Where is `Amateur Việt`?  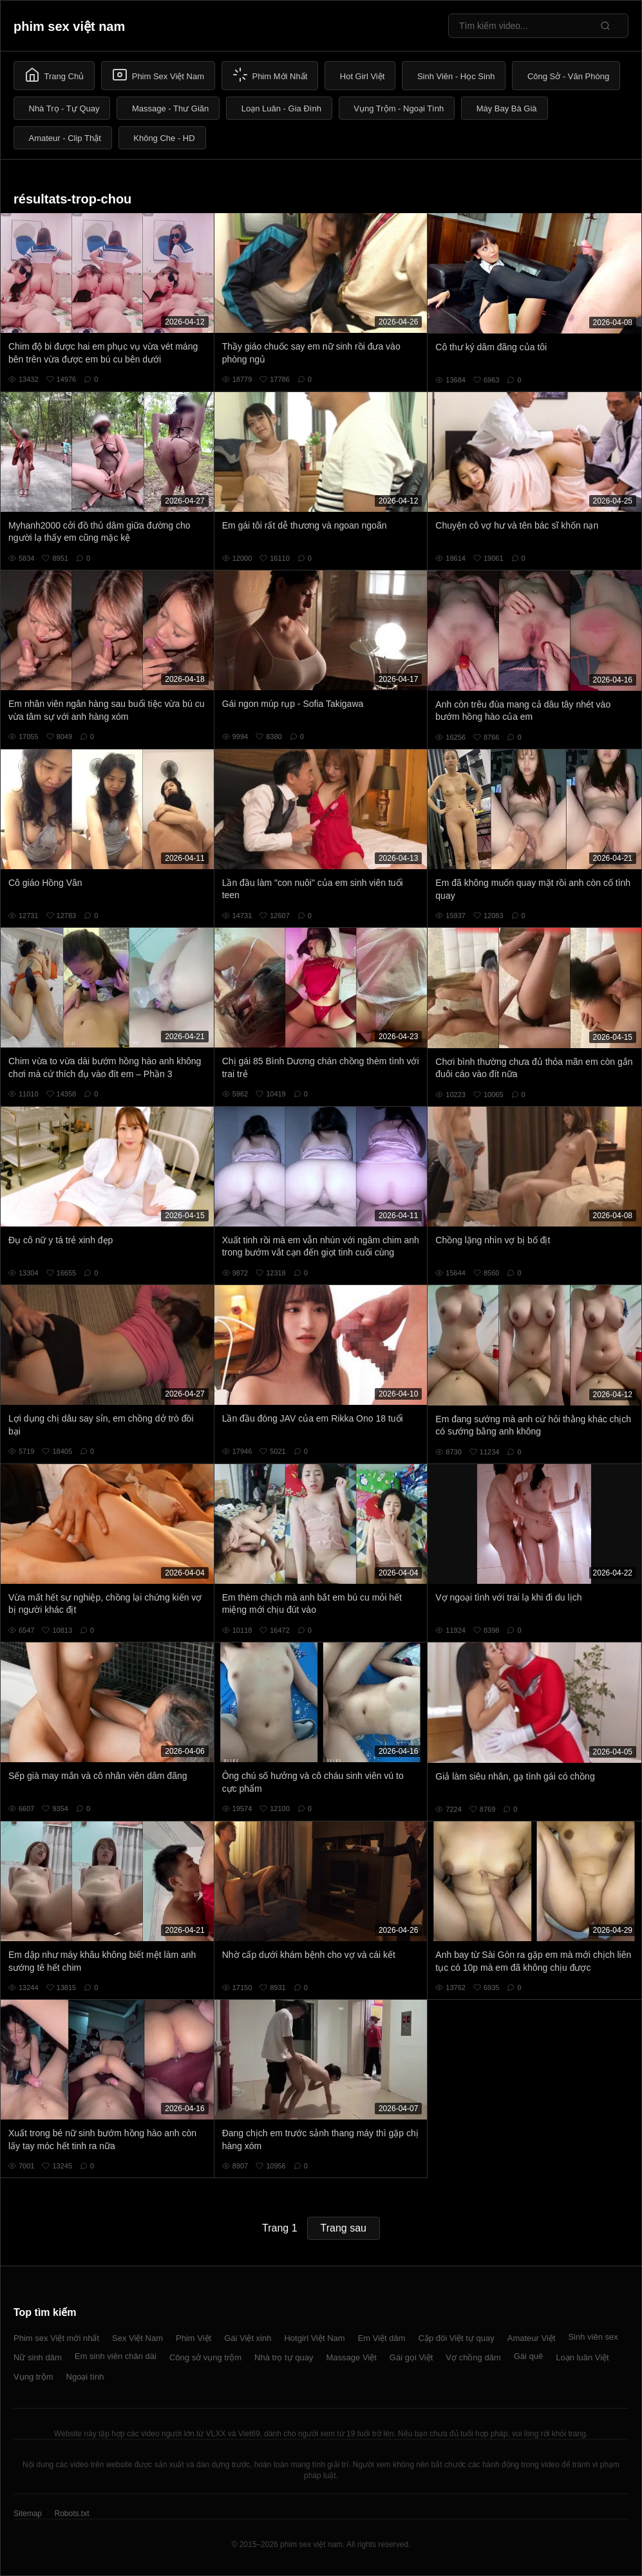
Amateur Việt is located at coordinates (531, 2338).